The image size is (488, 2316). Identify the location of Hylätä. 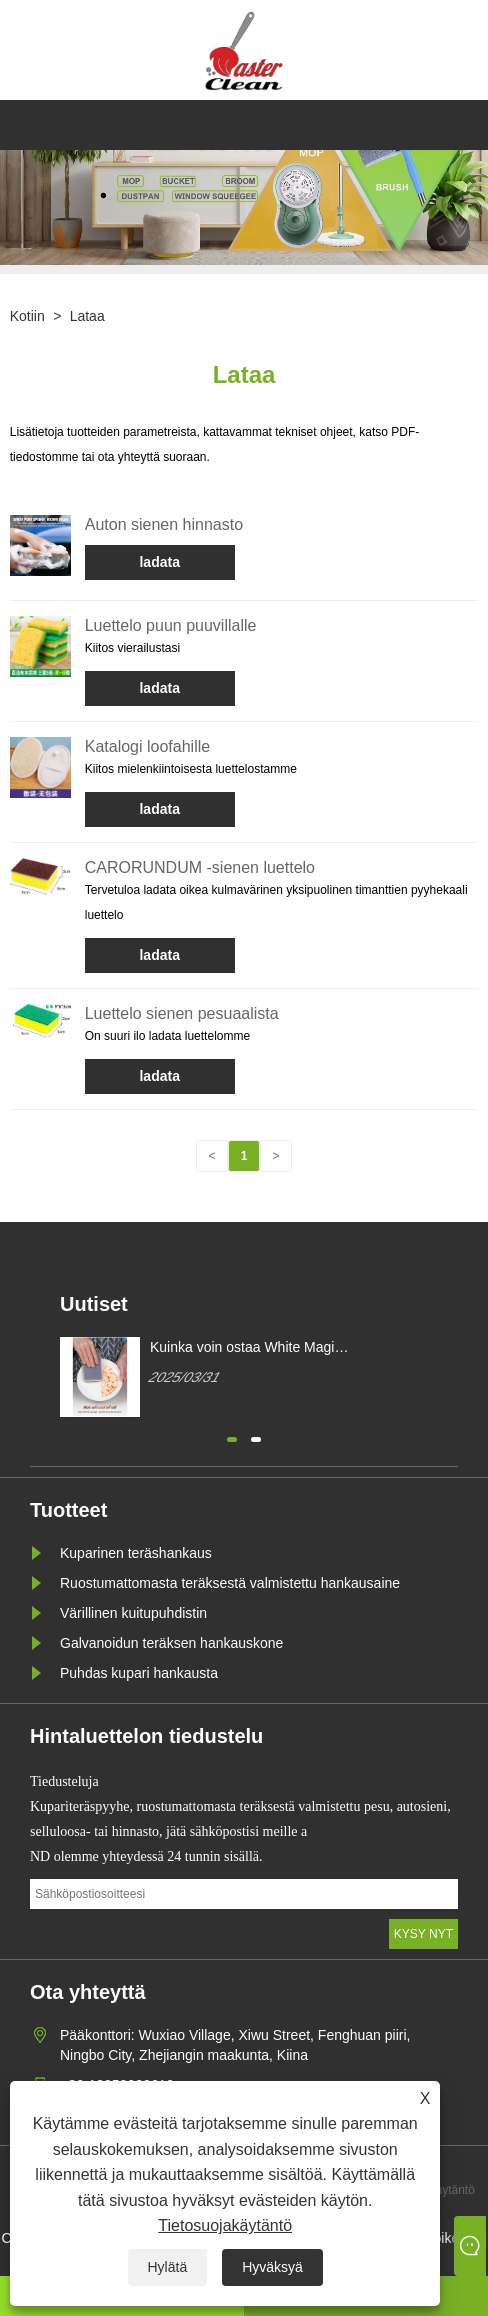
(168, 2267).